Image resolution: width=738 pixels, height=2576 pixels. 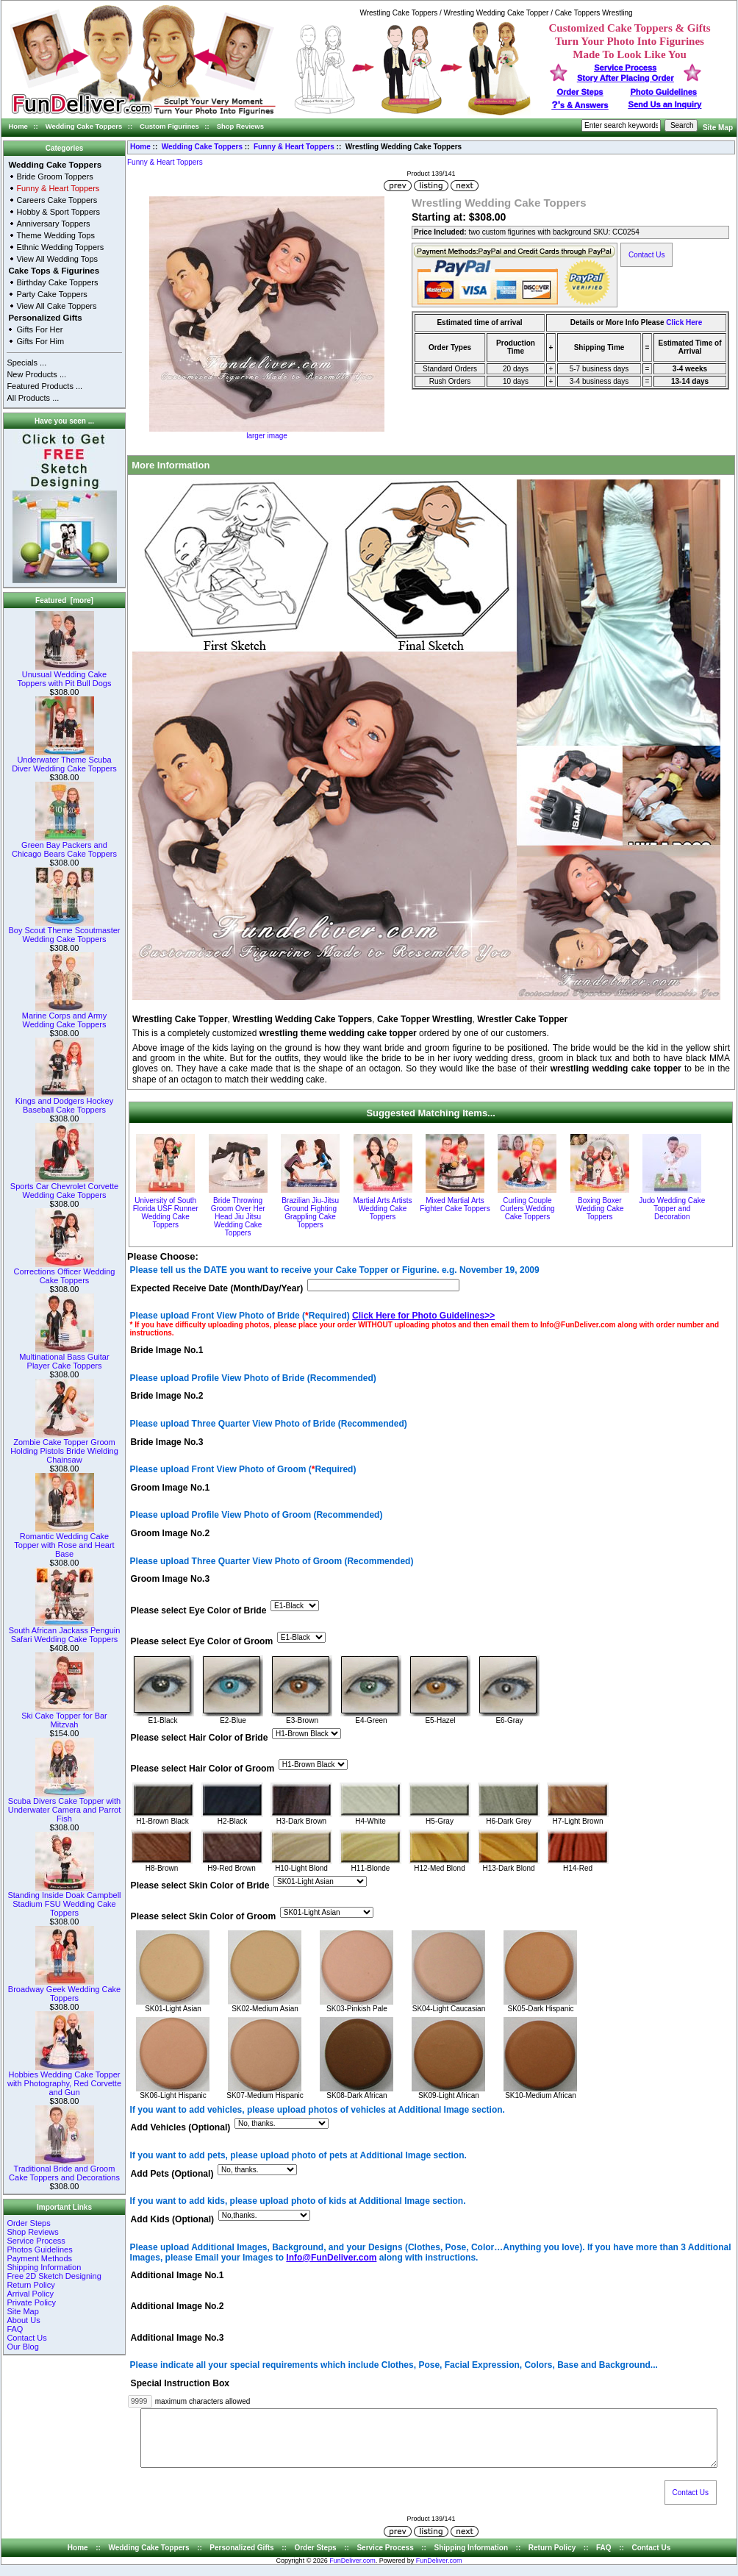 What do you see at coordinates (58, 211) in the screenshot?
I see `Hobby & Sport Toppers` at bounding box center [58, 211].